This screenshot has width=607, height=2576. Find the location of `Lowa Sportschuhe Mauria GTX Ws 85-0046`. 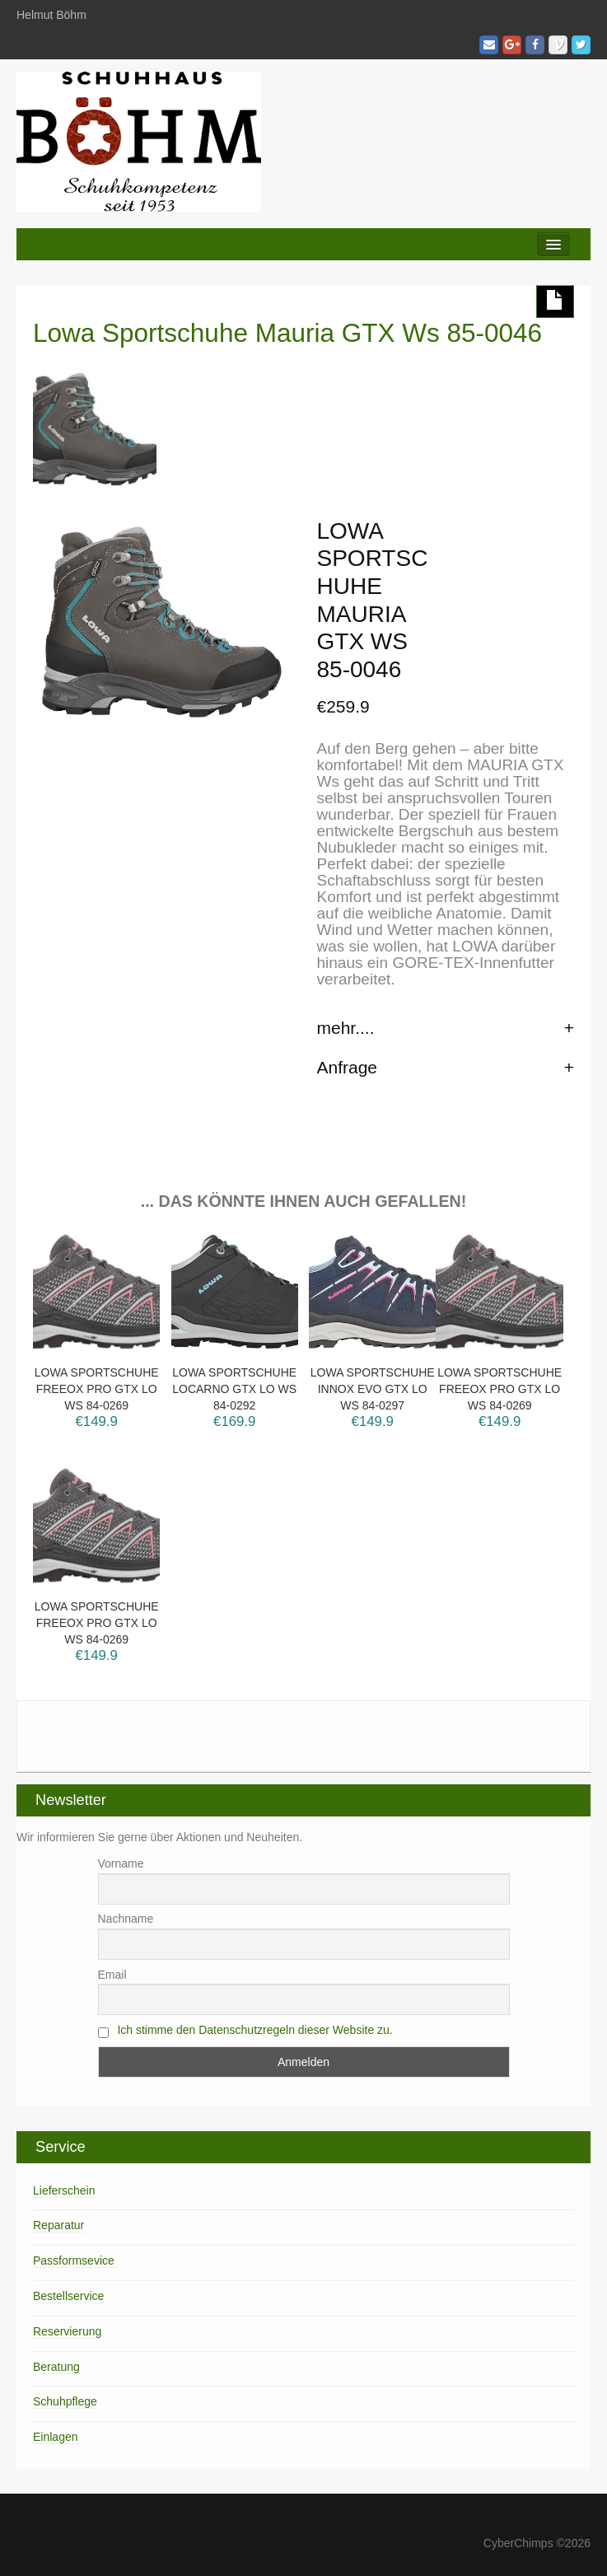

Lowa Sportschuhe Mauria GTX Ws 85-0046 is located at coordinates (287, 333).